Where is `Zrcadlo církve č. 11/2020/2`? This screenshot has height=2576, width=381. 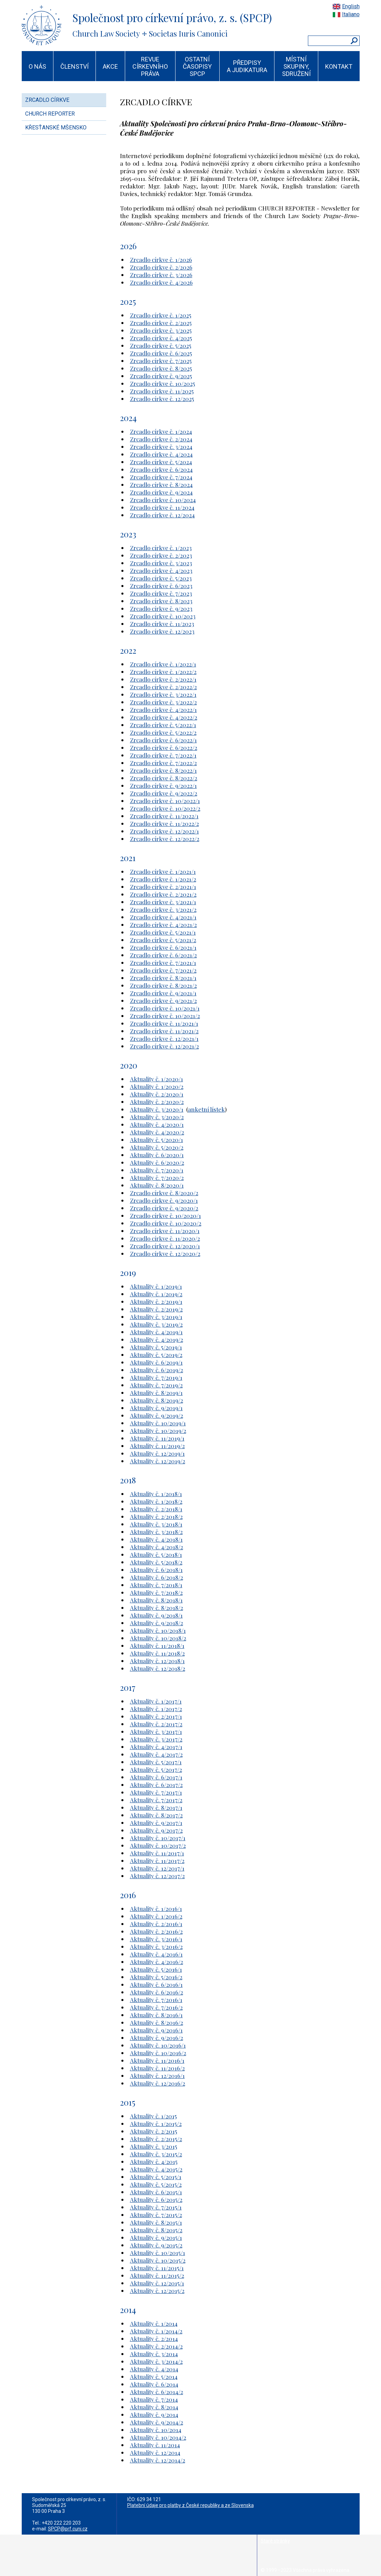 Zrcadlo církve č. 11/2020/2 is located at coordinates (165, 1238).